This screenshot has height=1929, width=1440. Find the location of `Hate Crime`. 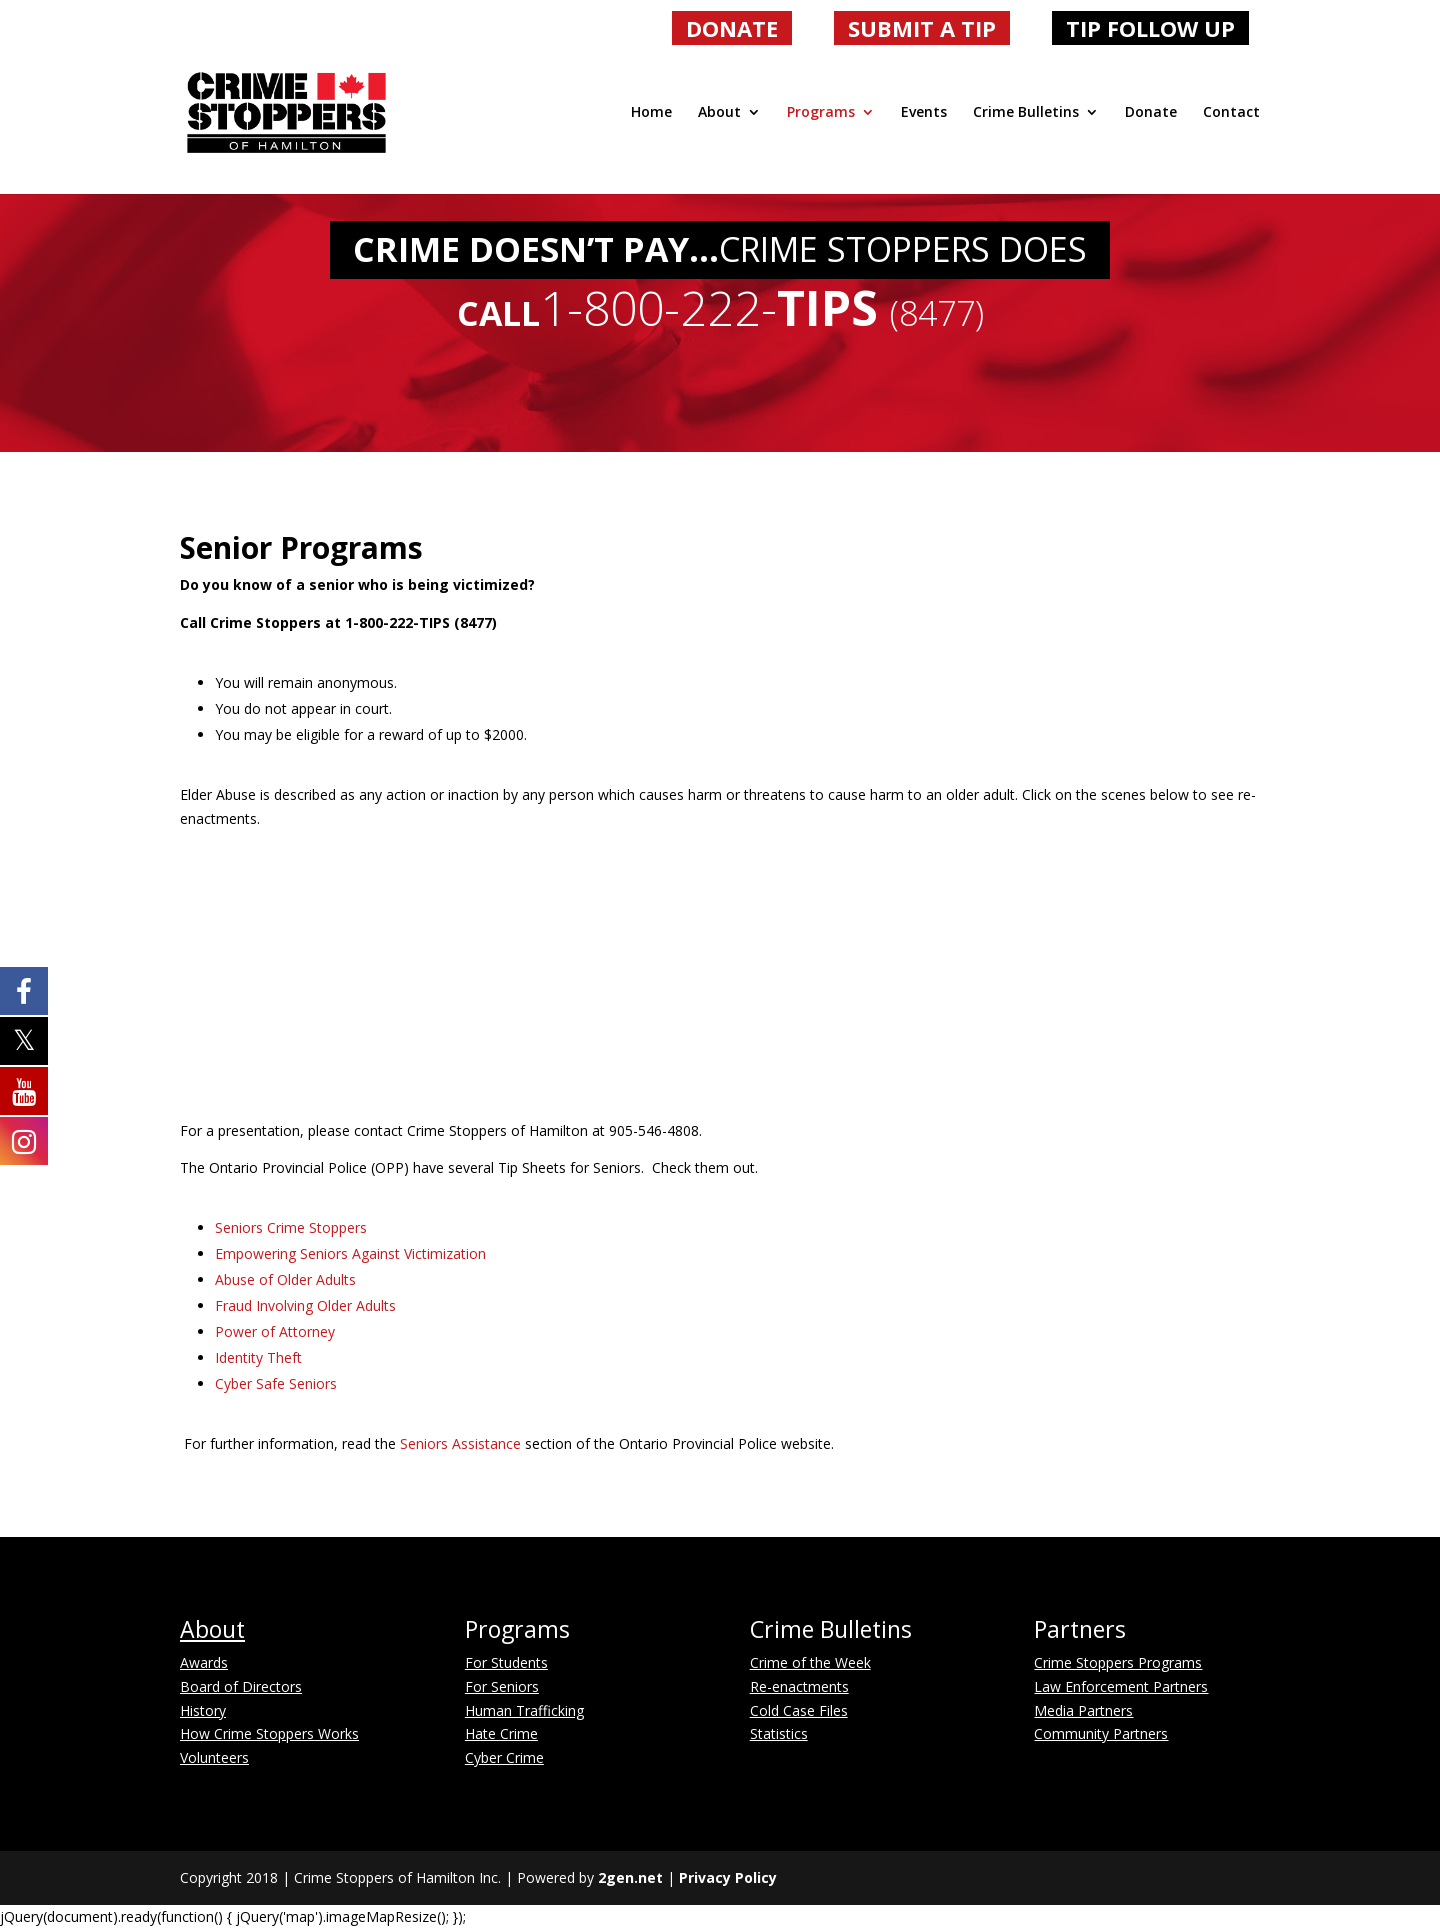

Hate Crime is located at coordinates (501, 1733).